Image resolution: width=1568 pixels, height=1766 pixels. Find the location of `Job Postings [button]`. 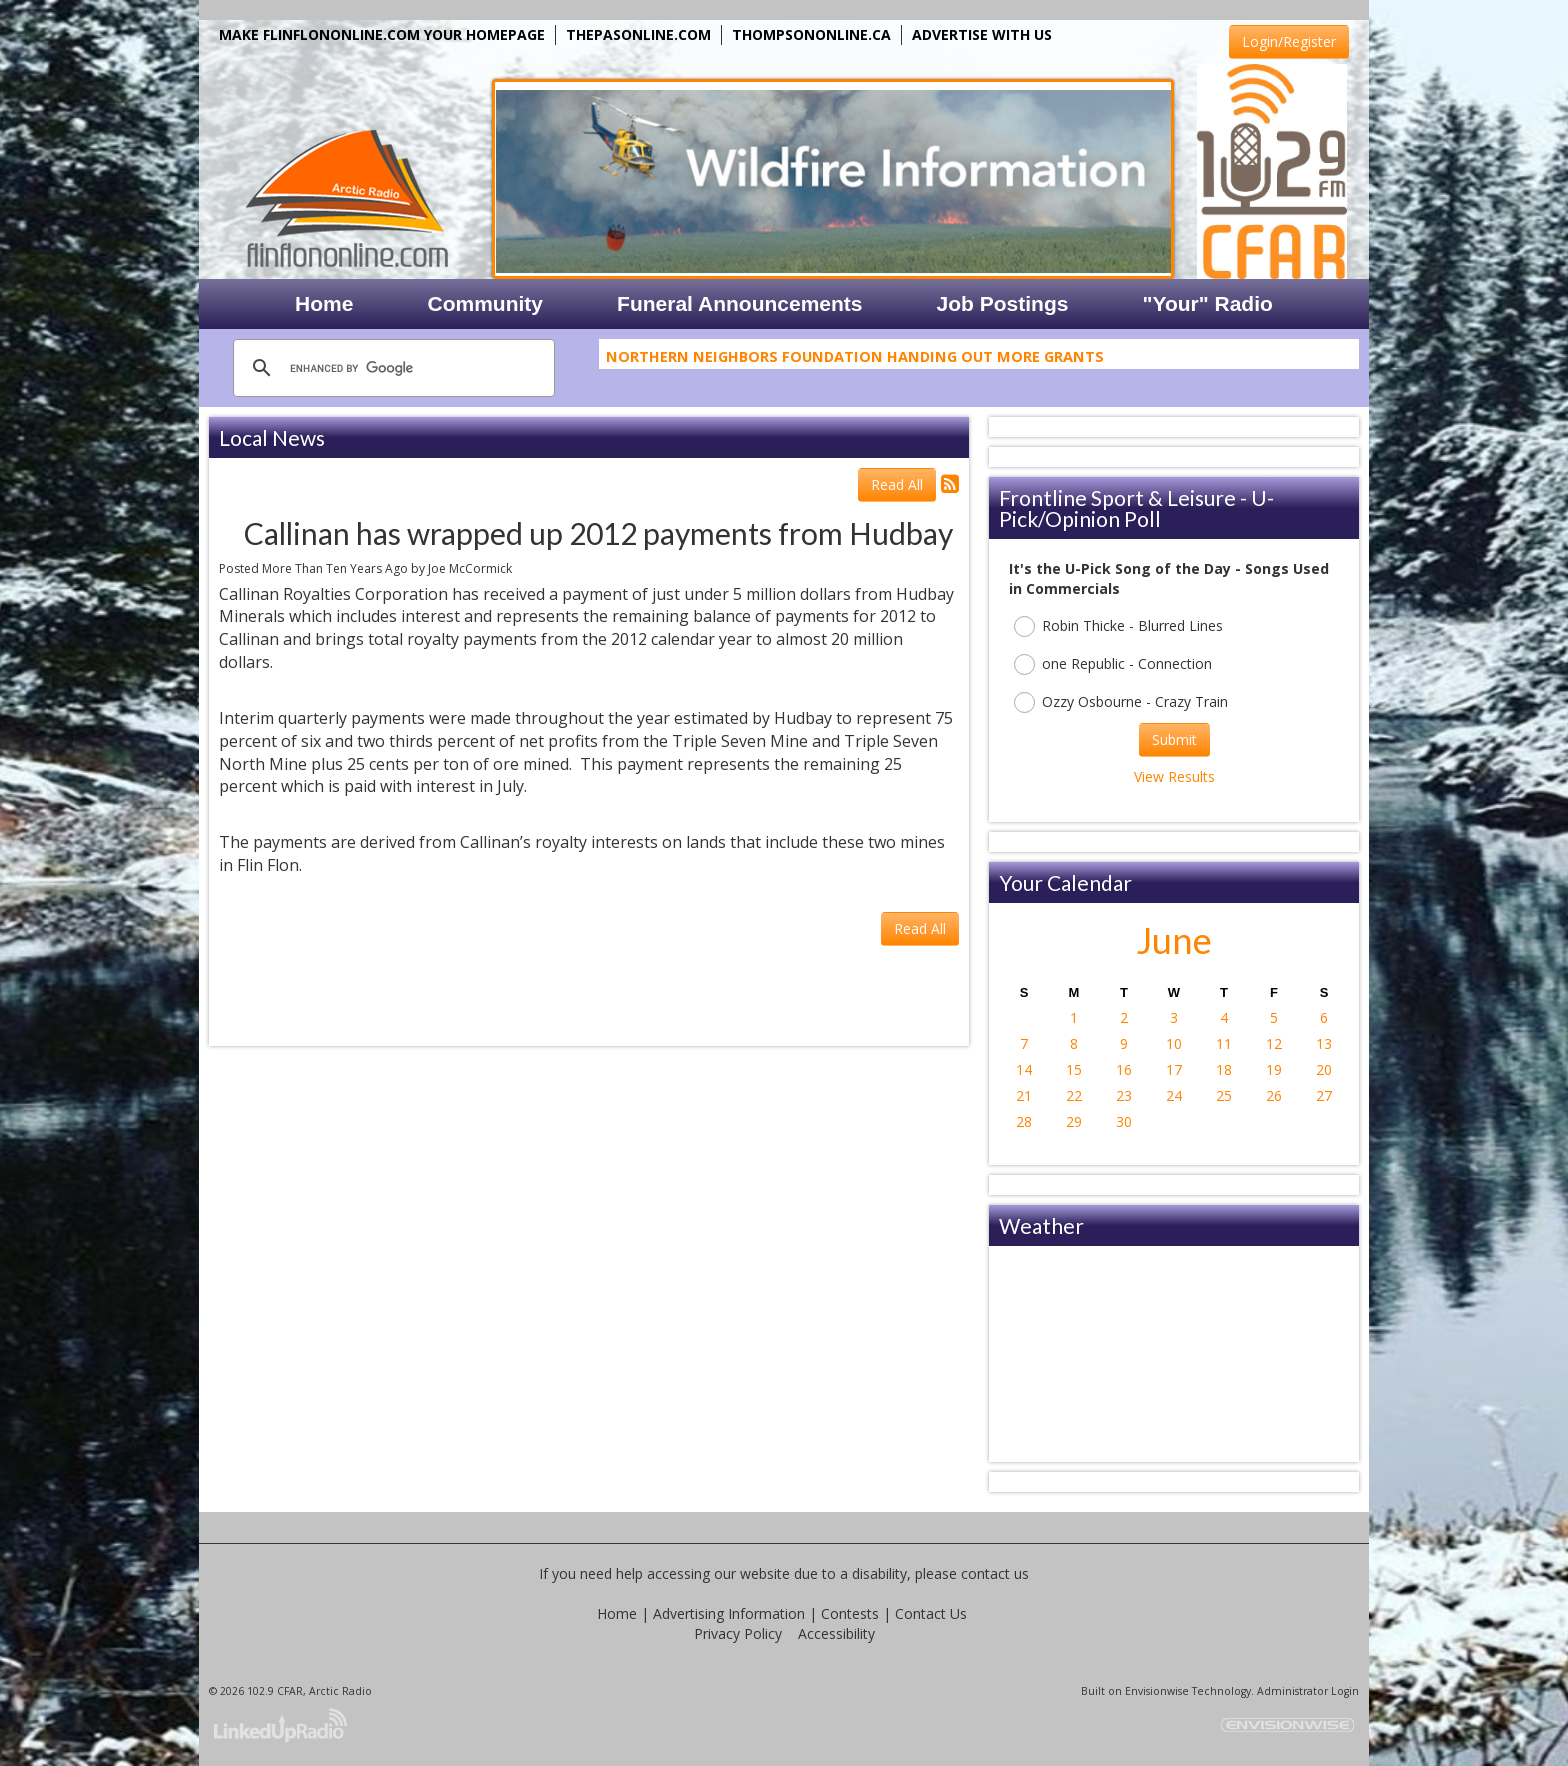

Job Postings [button] is located at coordinates (1003, 303).